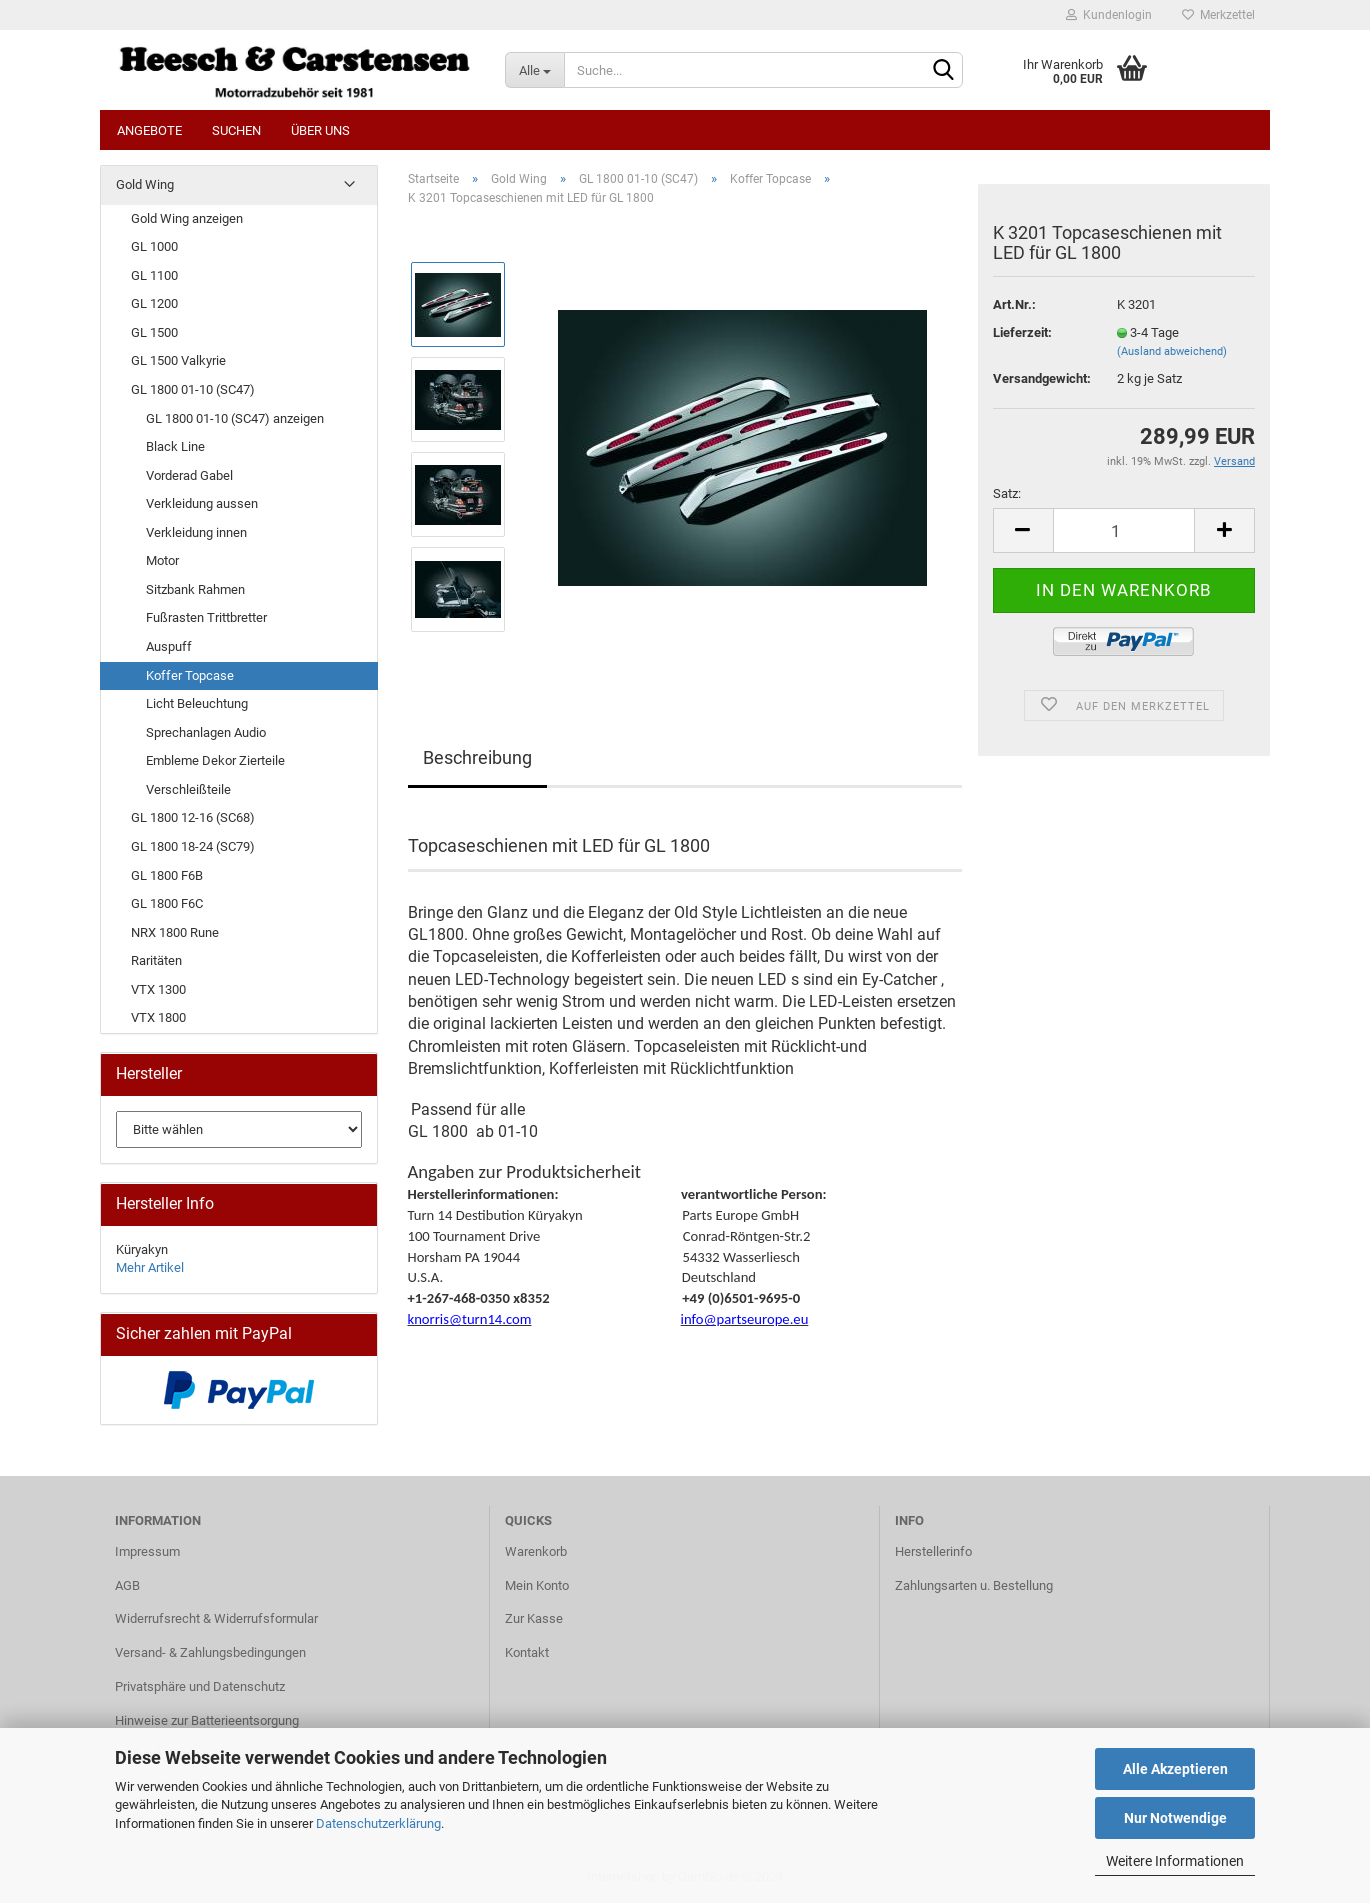 Image resolution: width=1370 pixels, height=1903 pixels. Describe the element at coordinates (196, 532) in the screenshot. I see `Verkleidung innen` at that location.